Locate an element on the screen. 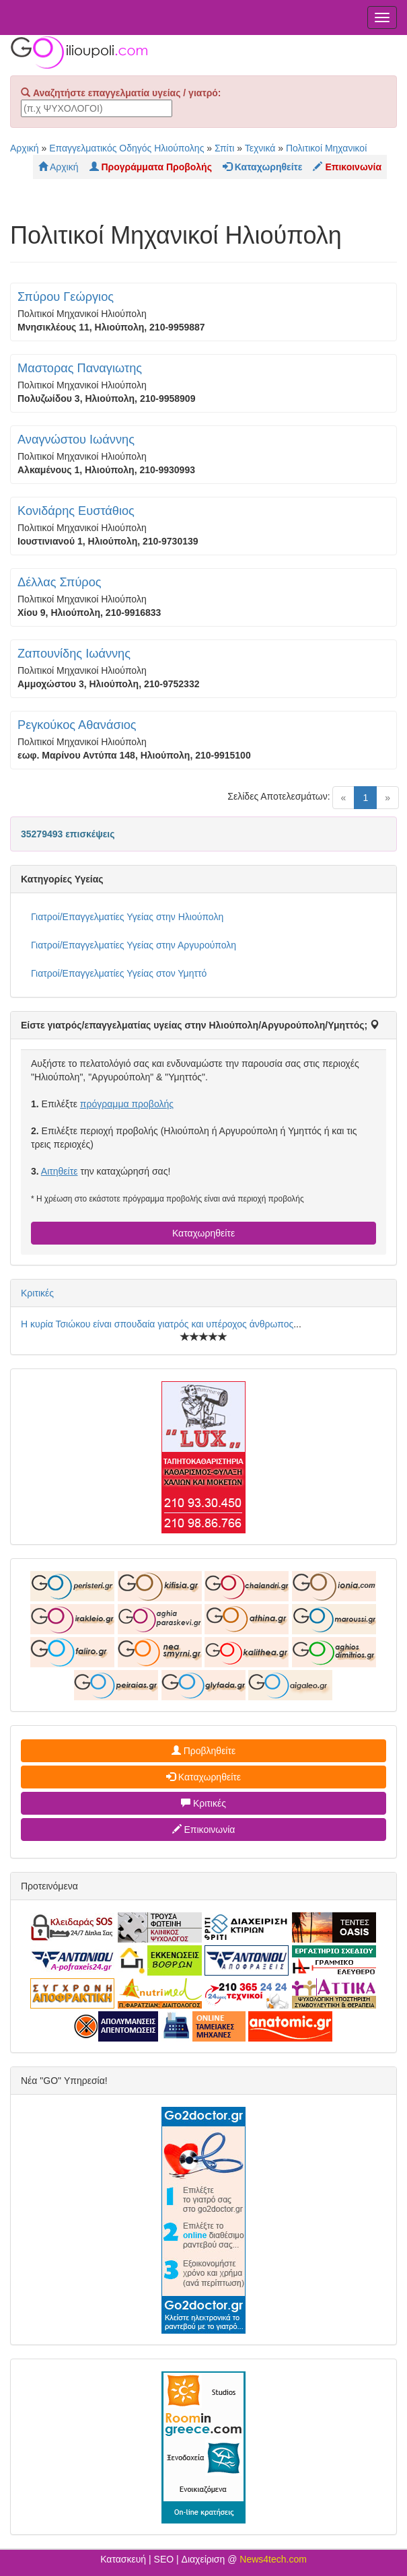 The width and height of the screenshot is (407, 2576). News4tech.com is located at coordinates (273, 2559).